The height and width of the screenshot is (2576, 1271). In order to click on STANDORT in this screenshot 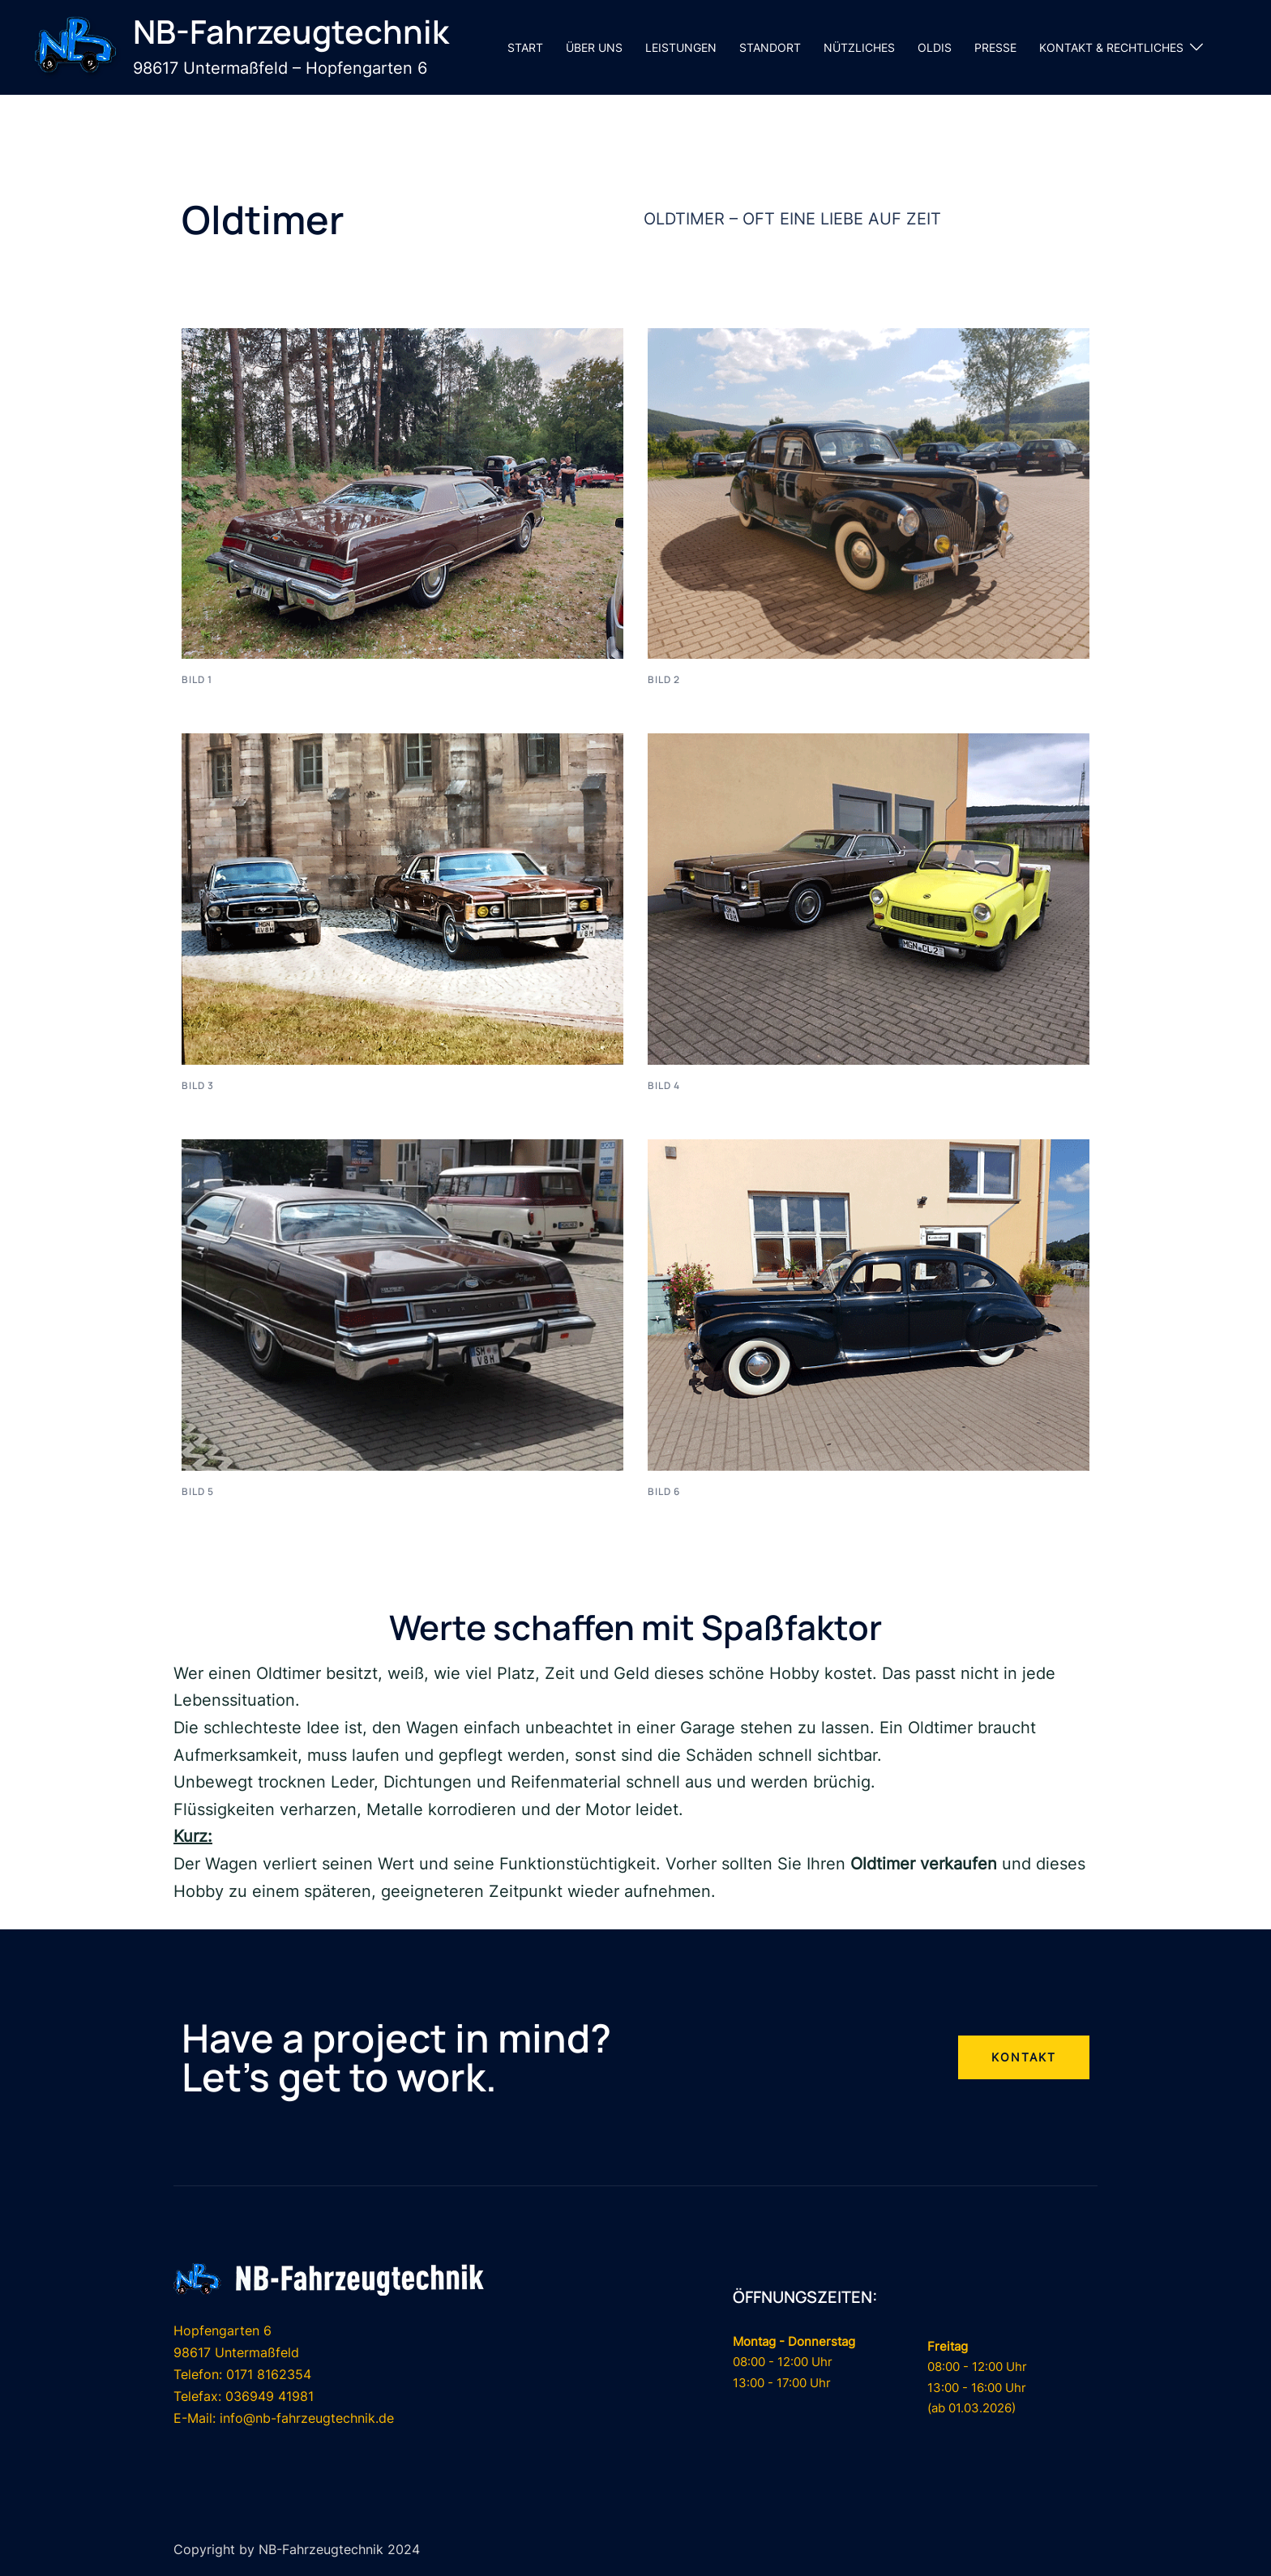, I will do `click(770, 47)`.